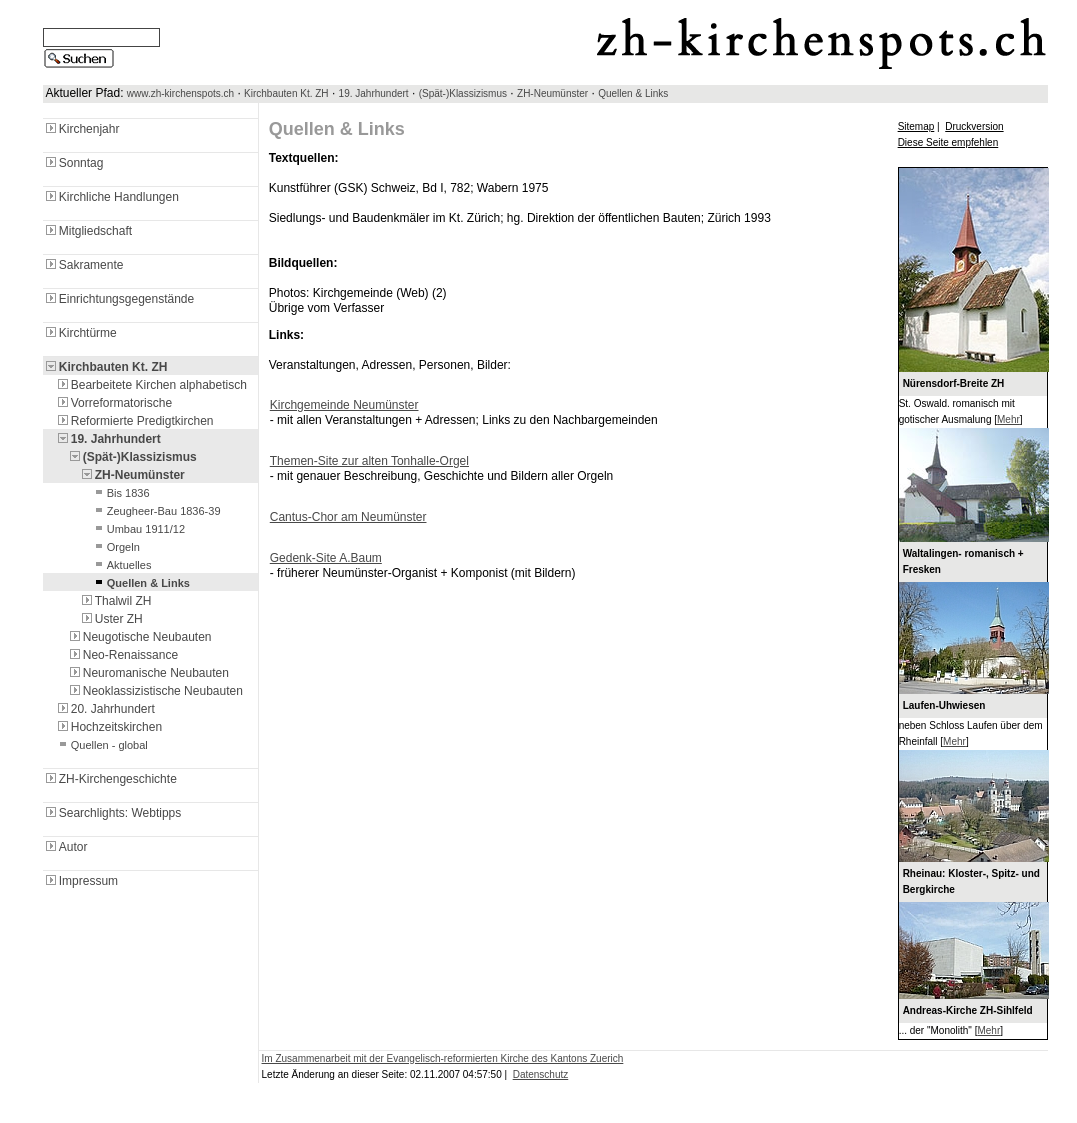 The width and height of the screenshot is (1077, 1123). What do you see at coordinates (948, 142) in the screenshot?
I see `Diese Seite empfehlen` at bounding box center [948, 142].